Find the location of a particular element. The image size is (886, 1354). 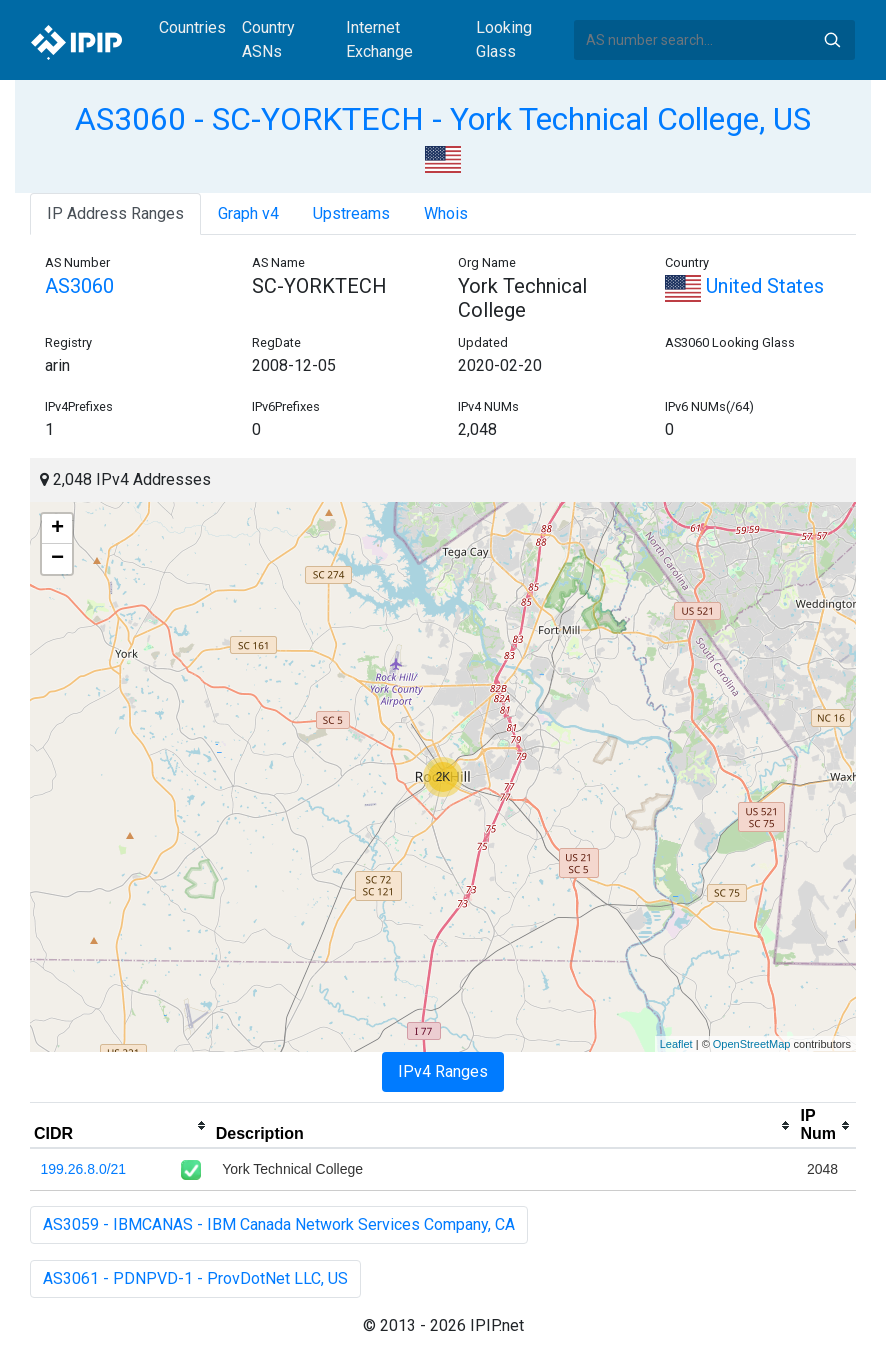

Internet Exchange is located at coordinates (379, 39).